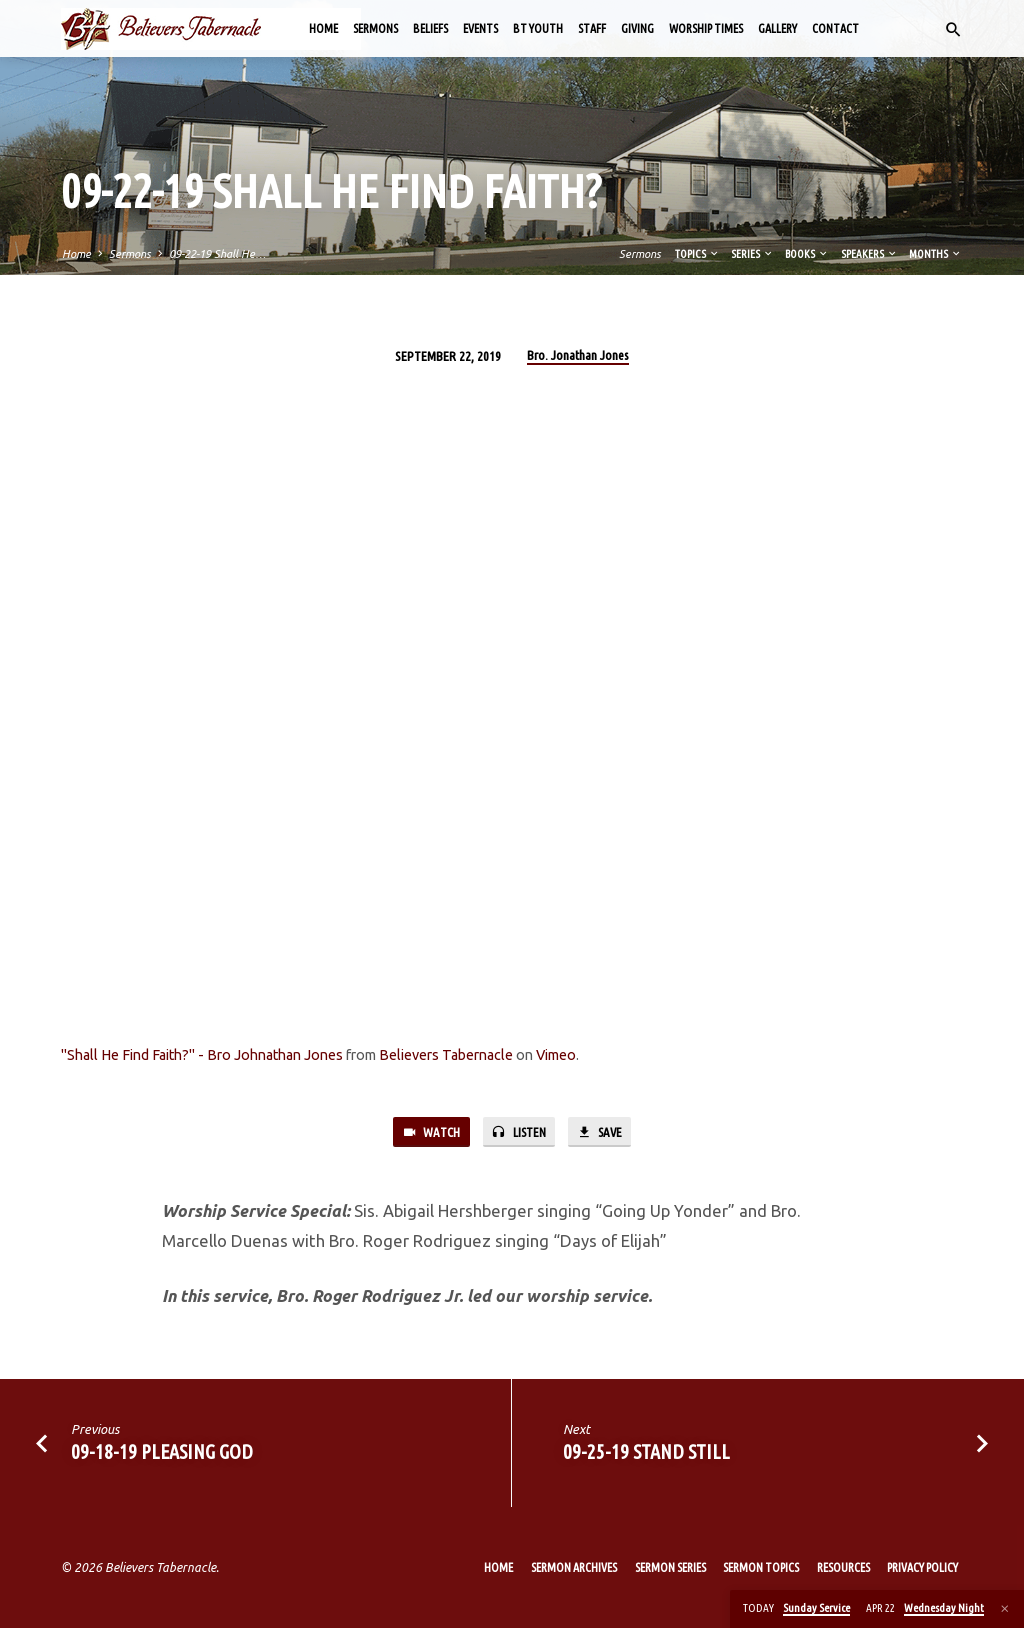 The height and width of the screenshot is (1628, 1024). I want to click on Believers Tabernacle, so click(446, 1055).